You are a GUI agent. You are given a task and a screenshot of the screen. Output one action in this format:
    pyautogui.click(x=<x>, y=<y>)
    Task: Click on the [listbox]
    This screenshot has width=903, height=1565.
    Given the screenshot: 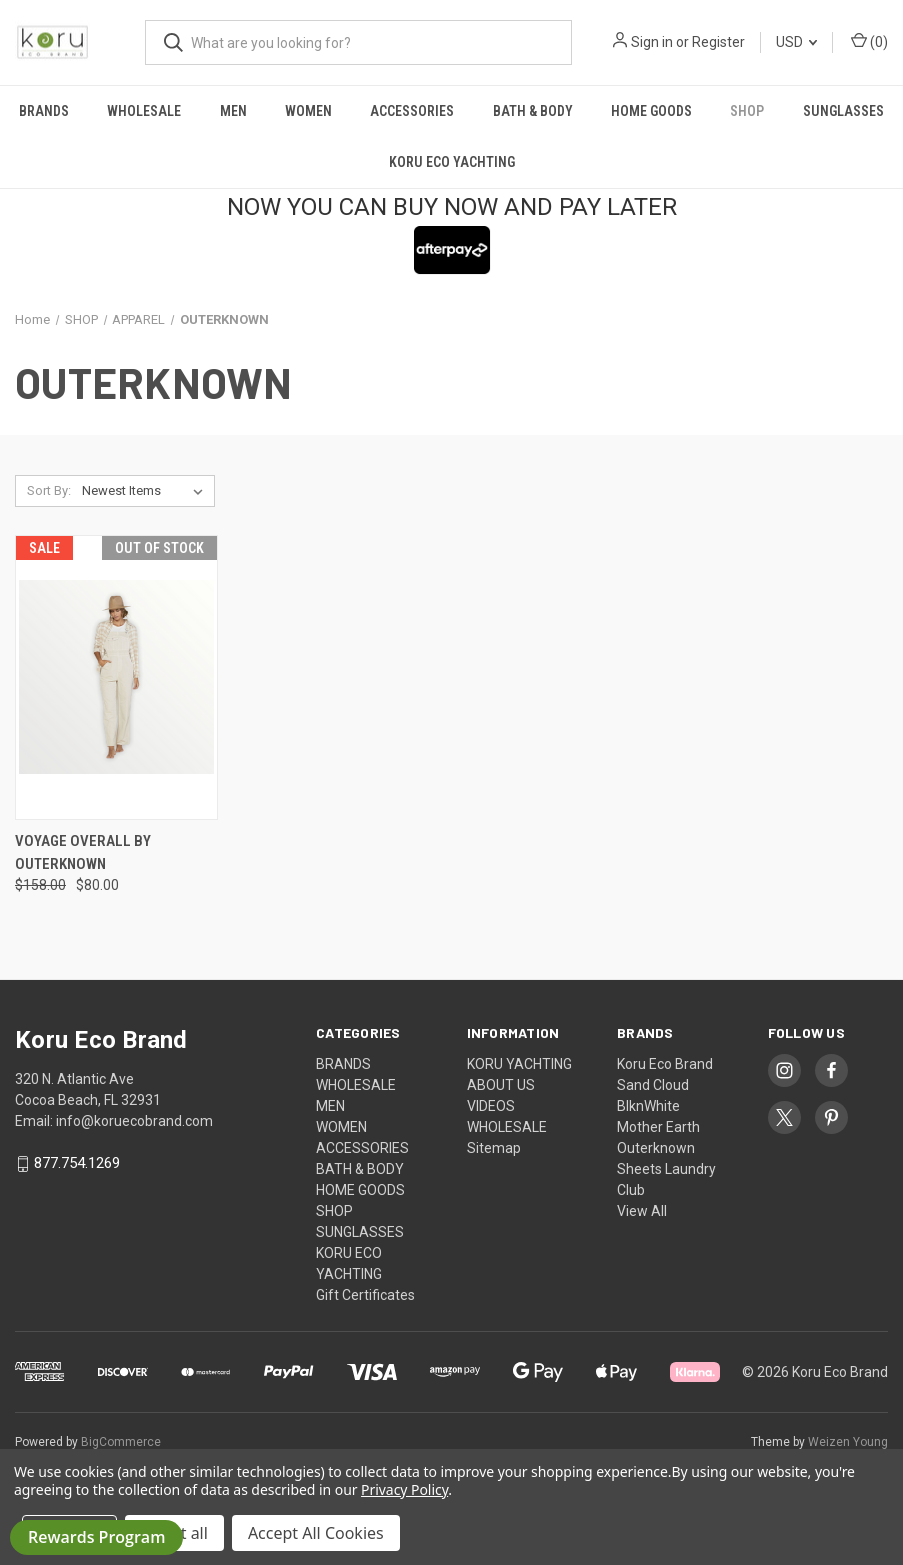 What is the action you would take?
    pyautogui.click(x=146, y=491)
    